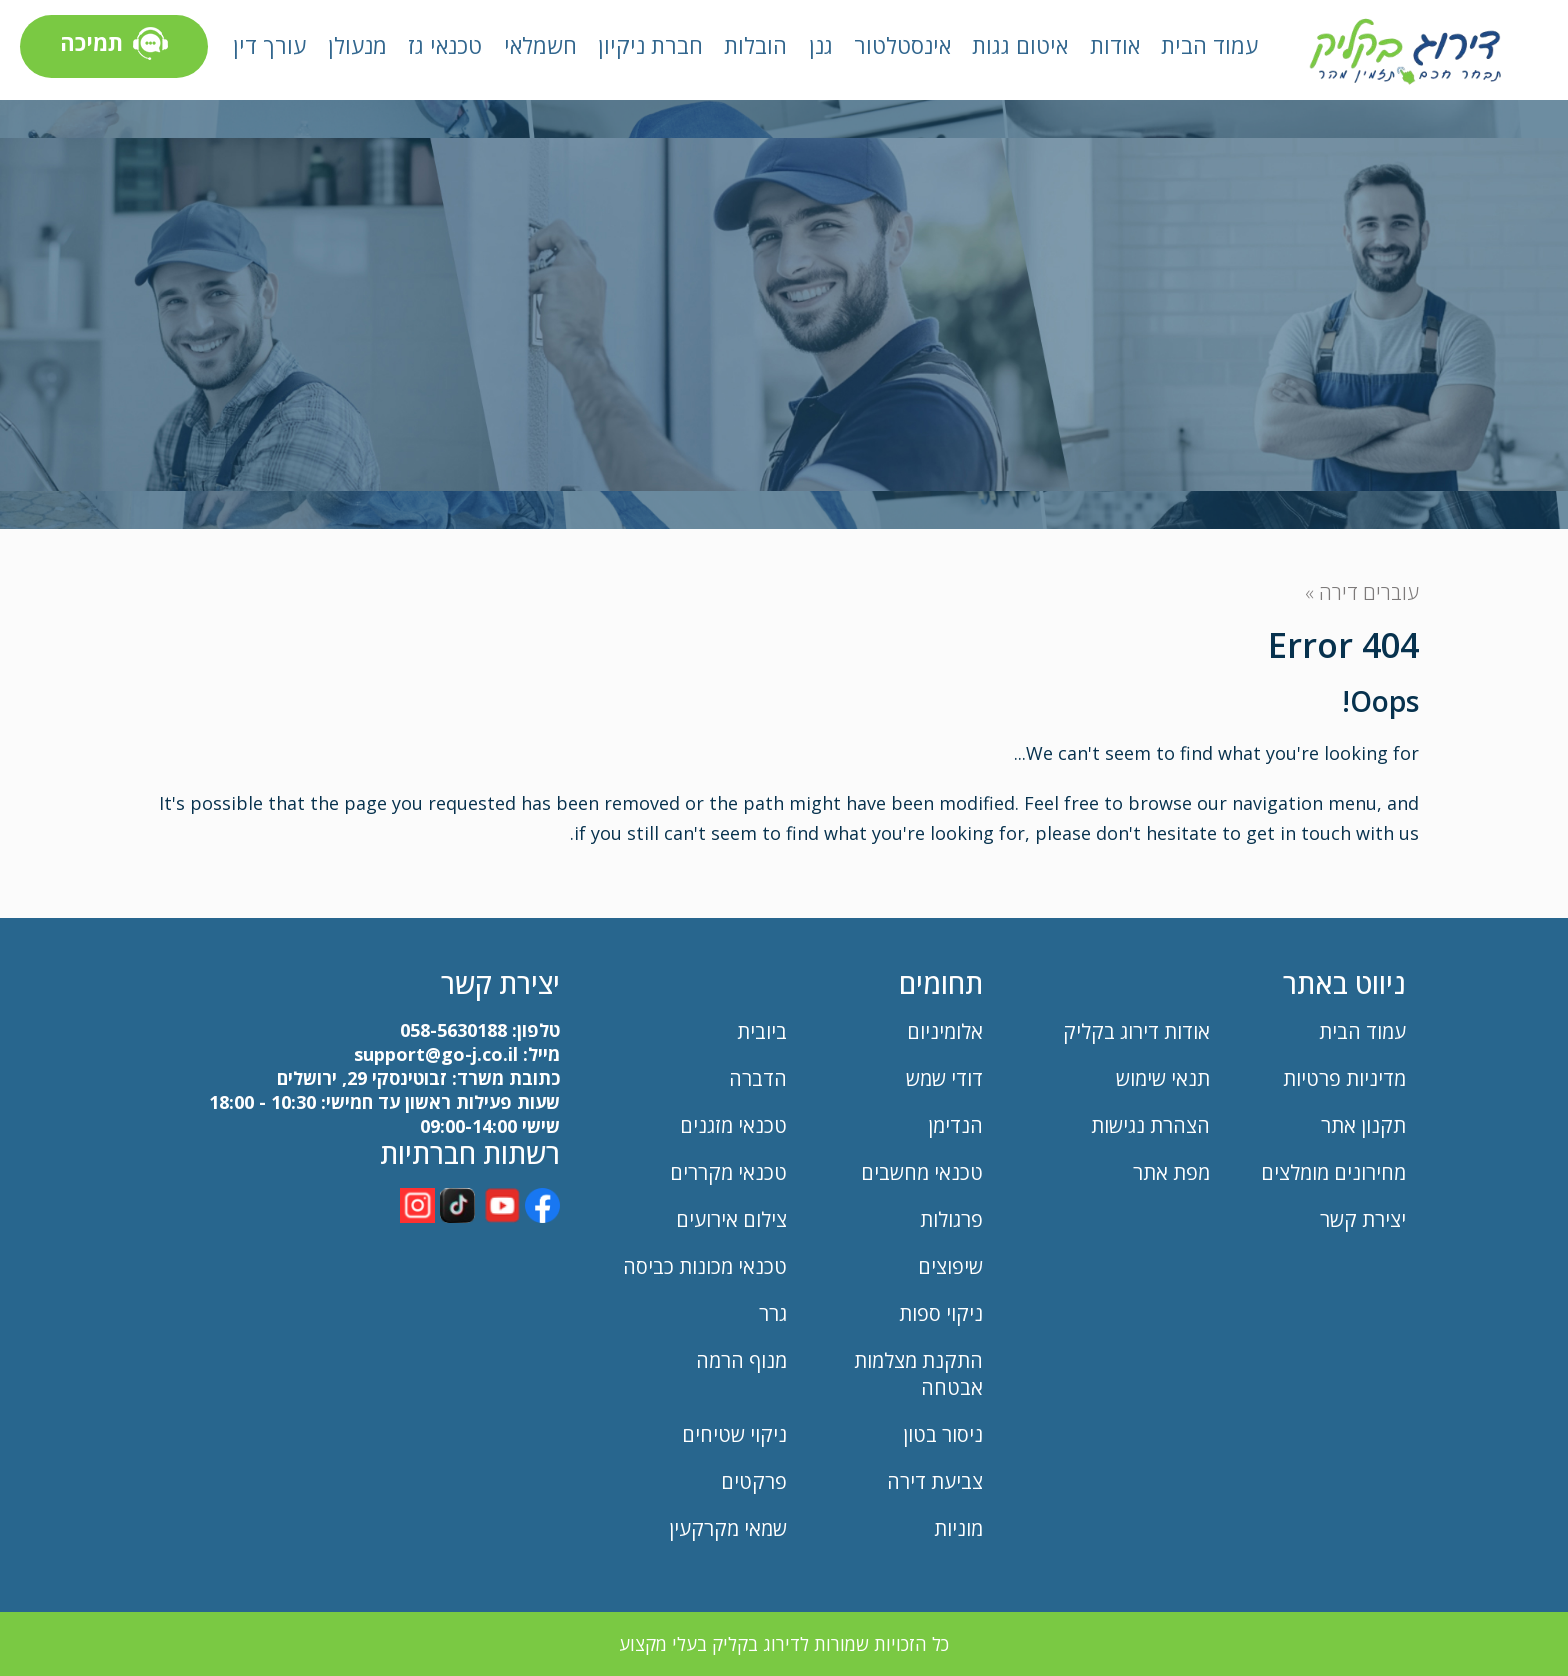 The width and height of the screenshot is (1568, 1676). Describe the element at coordinates (1361, 1125) in the screenshot. I see `תקנון אתר` at that location.